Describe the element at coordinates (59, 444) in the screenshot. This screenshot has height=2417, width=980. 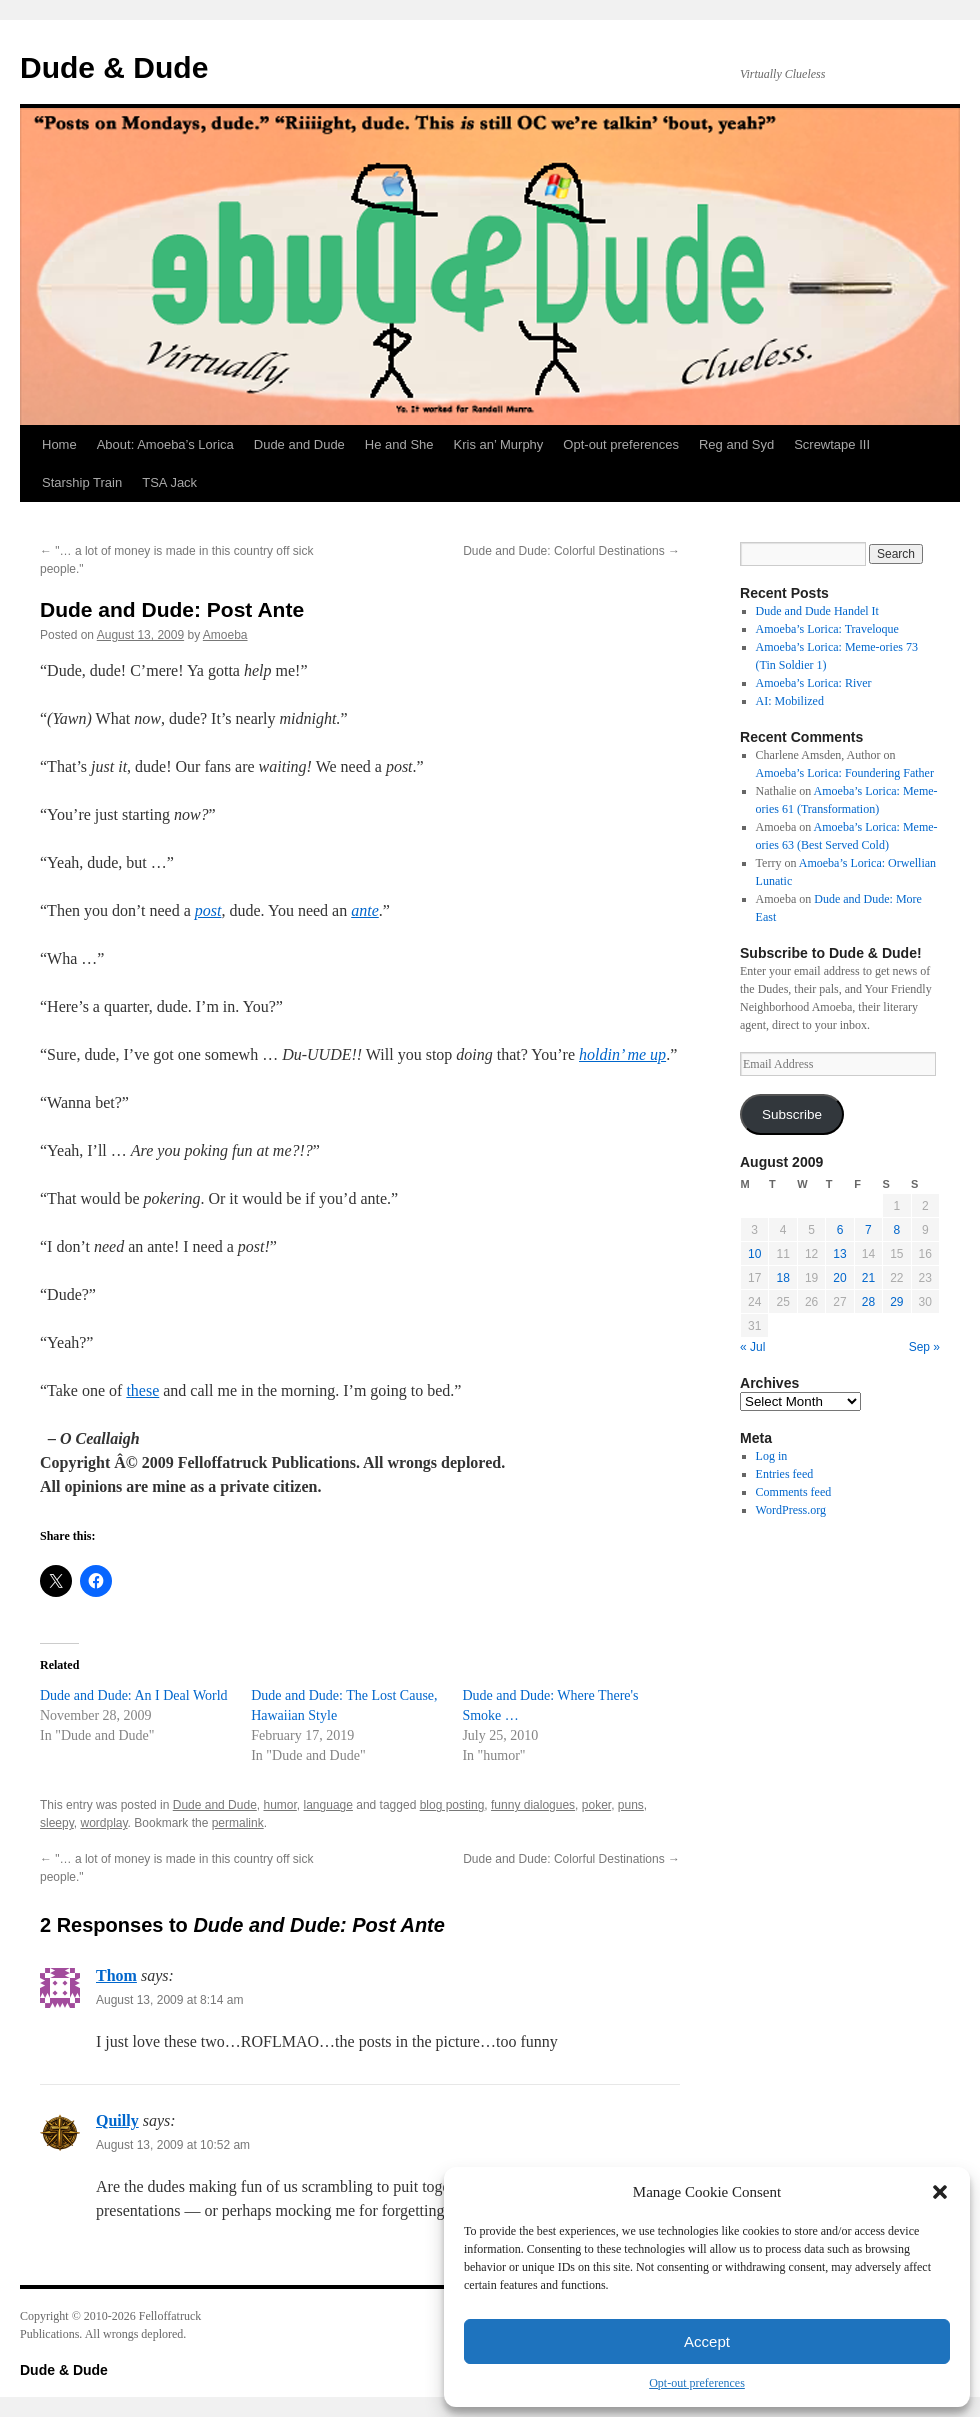
I see `Home` at that location.